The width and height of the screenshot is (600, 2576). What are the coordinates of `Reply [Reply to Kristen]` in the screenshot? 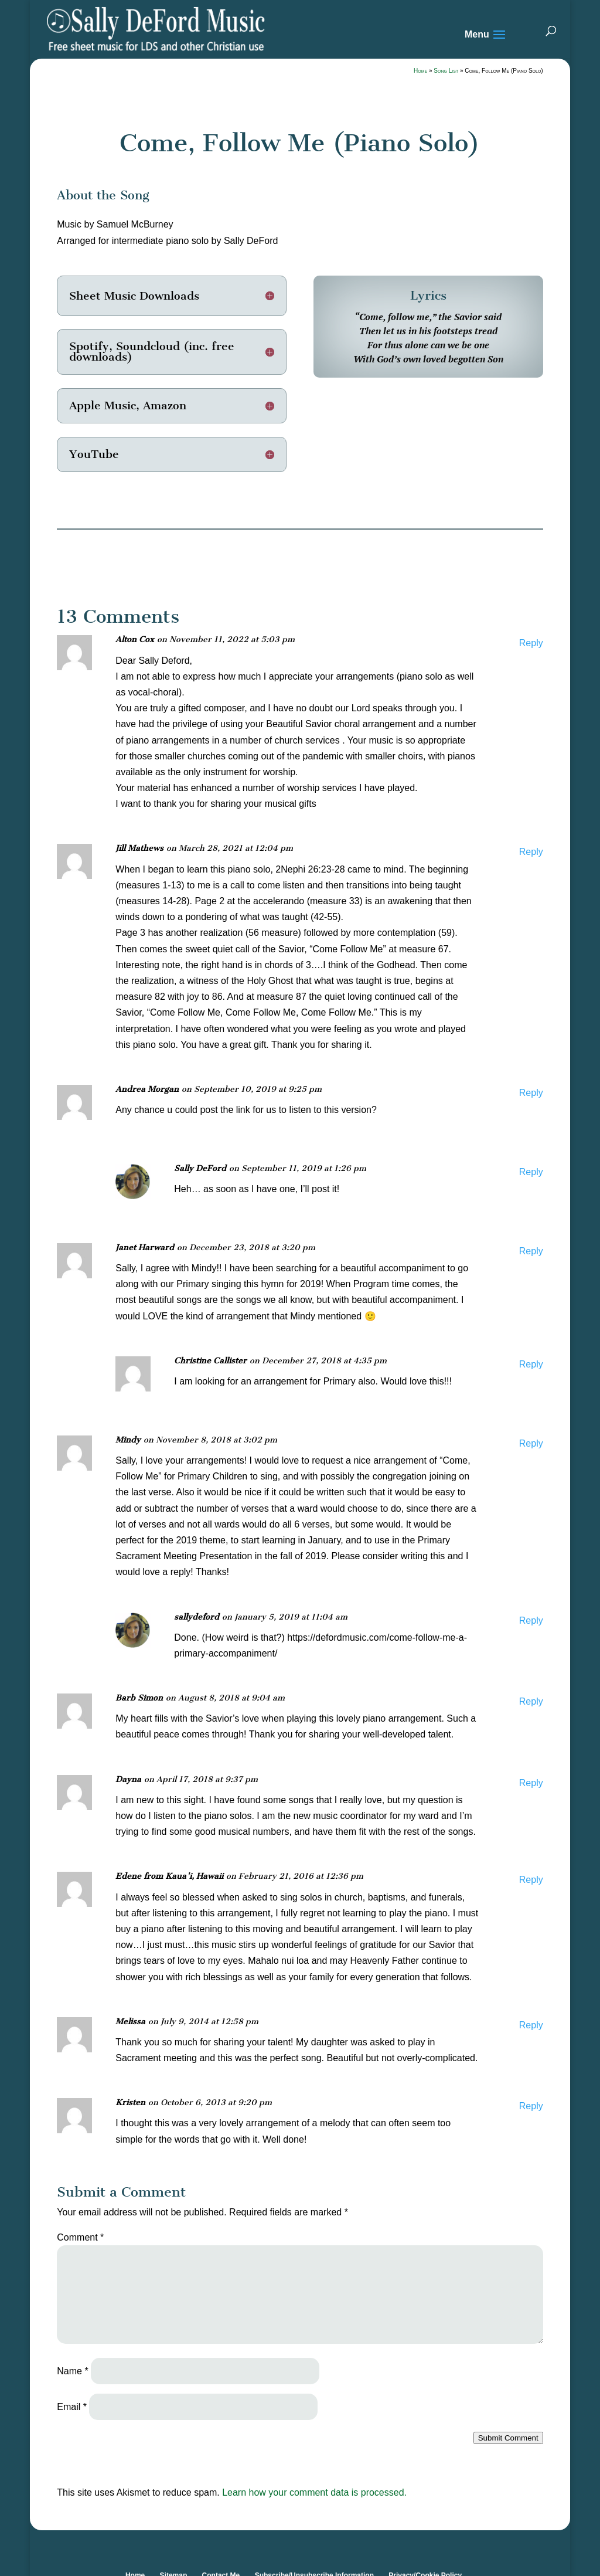 It's located at (531, 2106).